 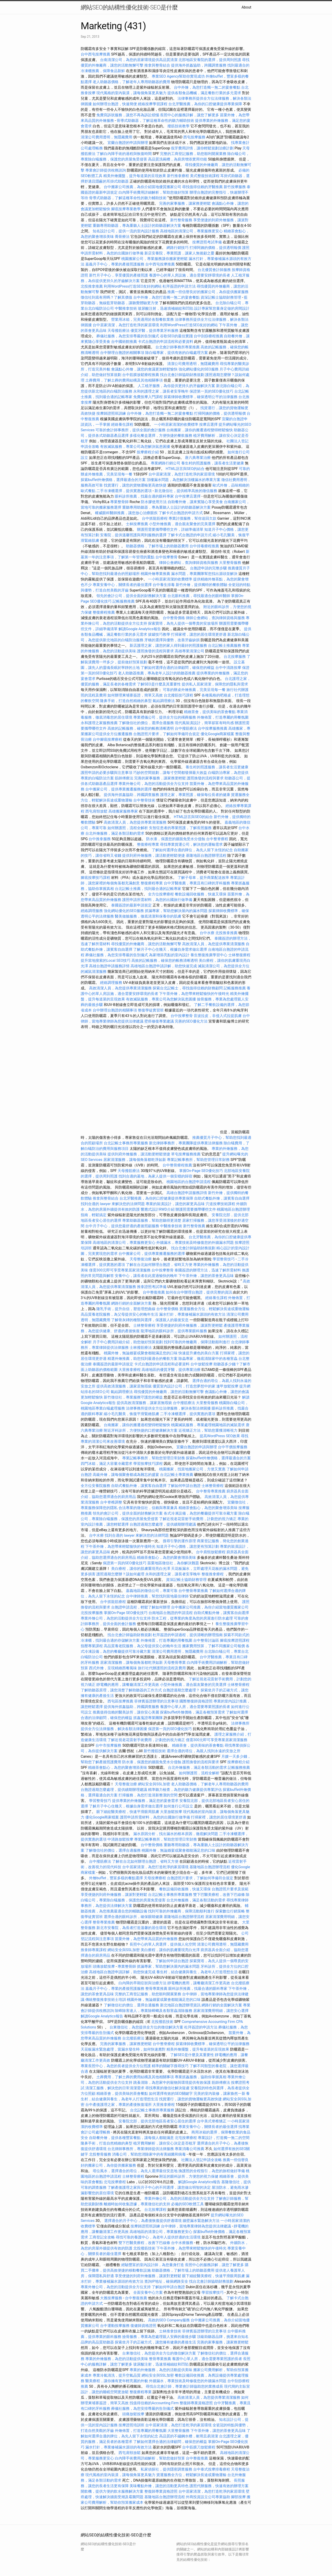 What do you see at coordinates (208, 2497) in the screenshot?
I see `外商投資設立公司專業協助` at bounding box center [208, 2497].